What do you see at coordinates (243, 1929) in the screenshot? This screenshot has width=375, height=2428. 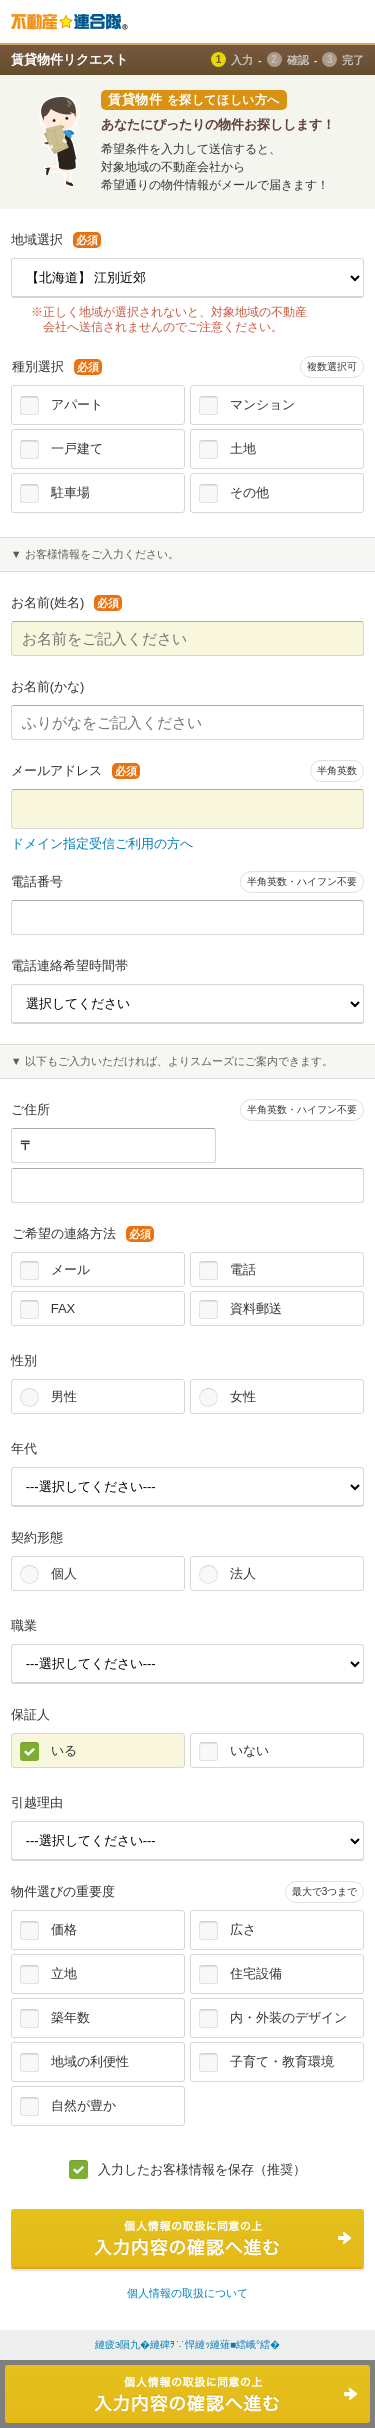 I see `広さ` at bounding box center [243, 1929].